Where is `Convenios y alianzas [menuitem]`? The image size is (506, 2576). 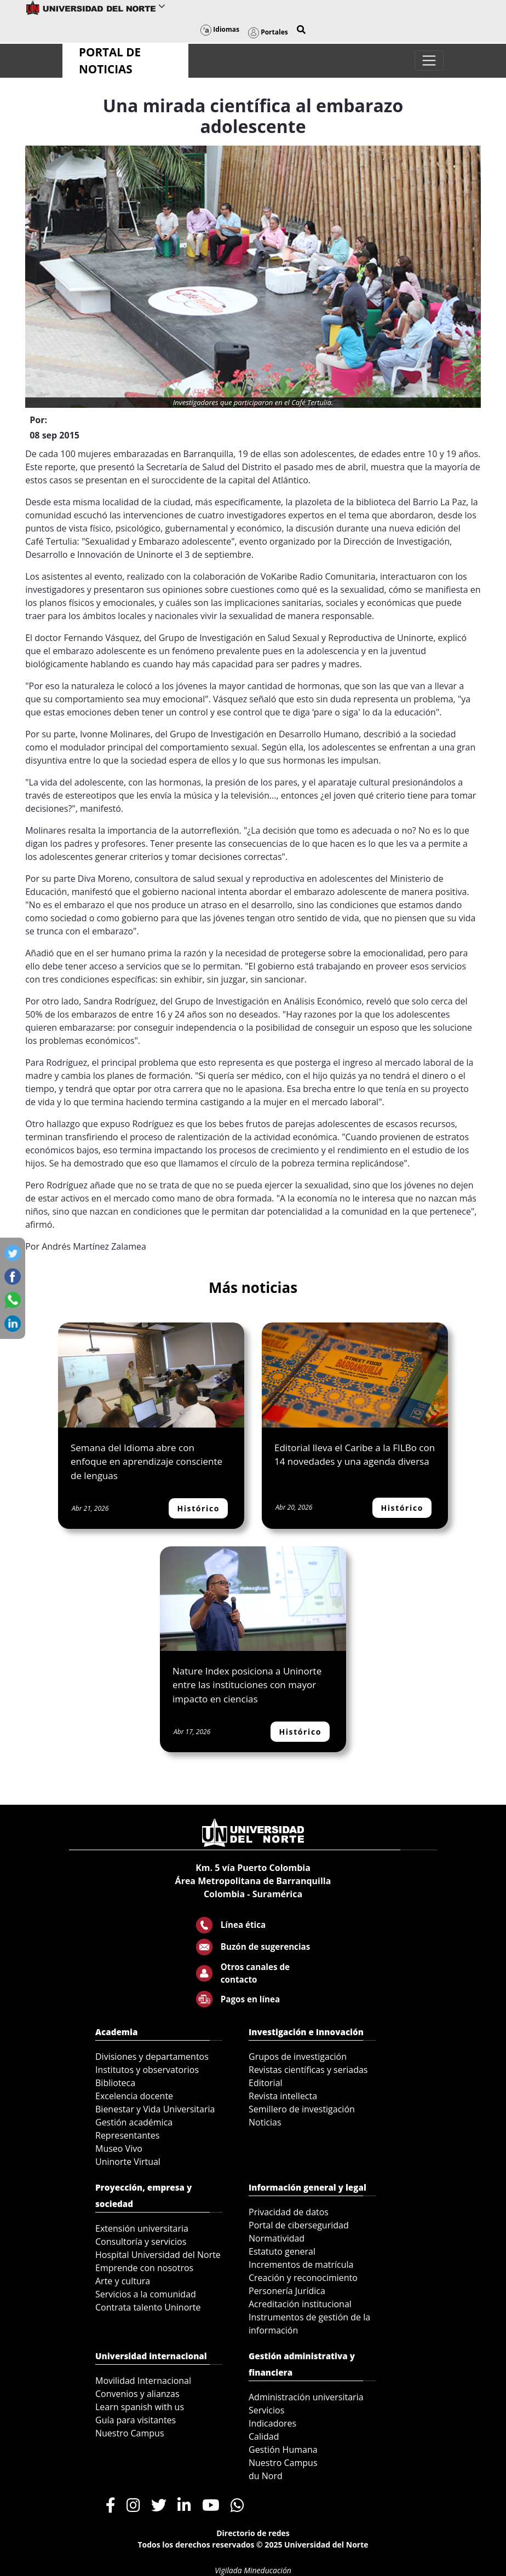 Convenios y alianzas [menuitem] is located at coordinates (137, 2394).